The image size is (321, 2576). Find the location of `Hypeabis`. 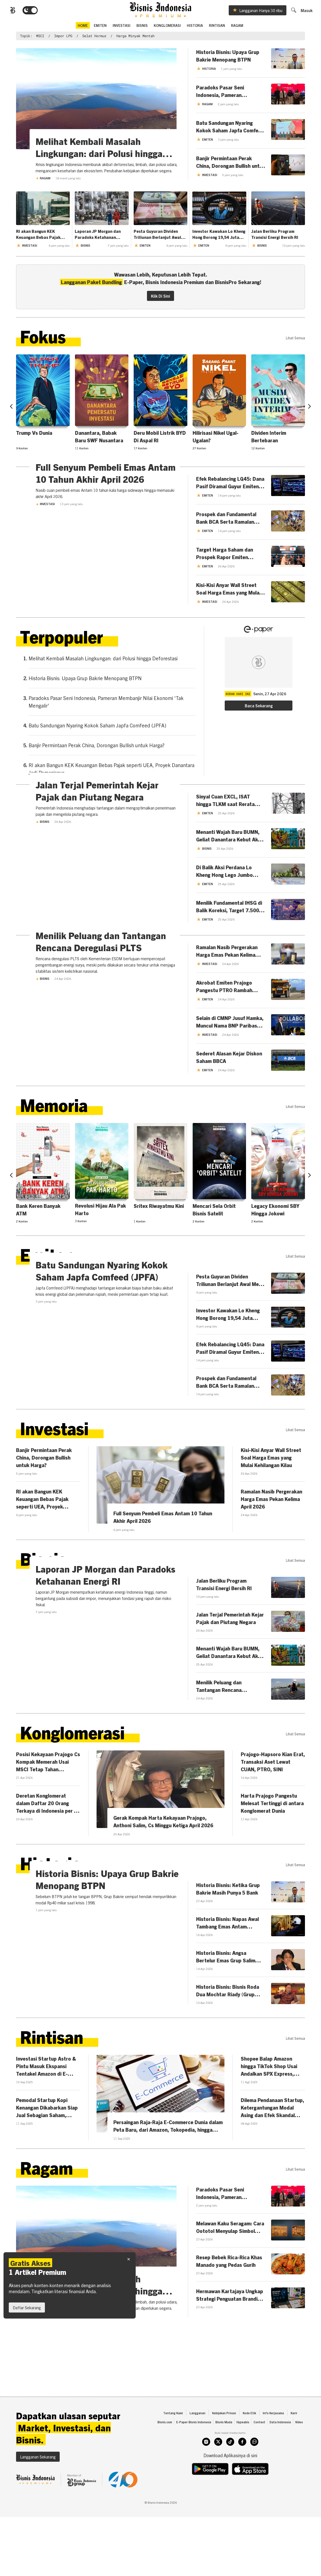

Hypeabis is located at coordinates (242, 2484).